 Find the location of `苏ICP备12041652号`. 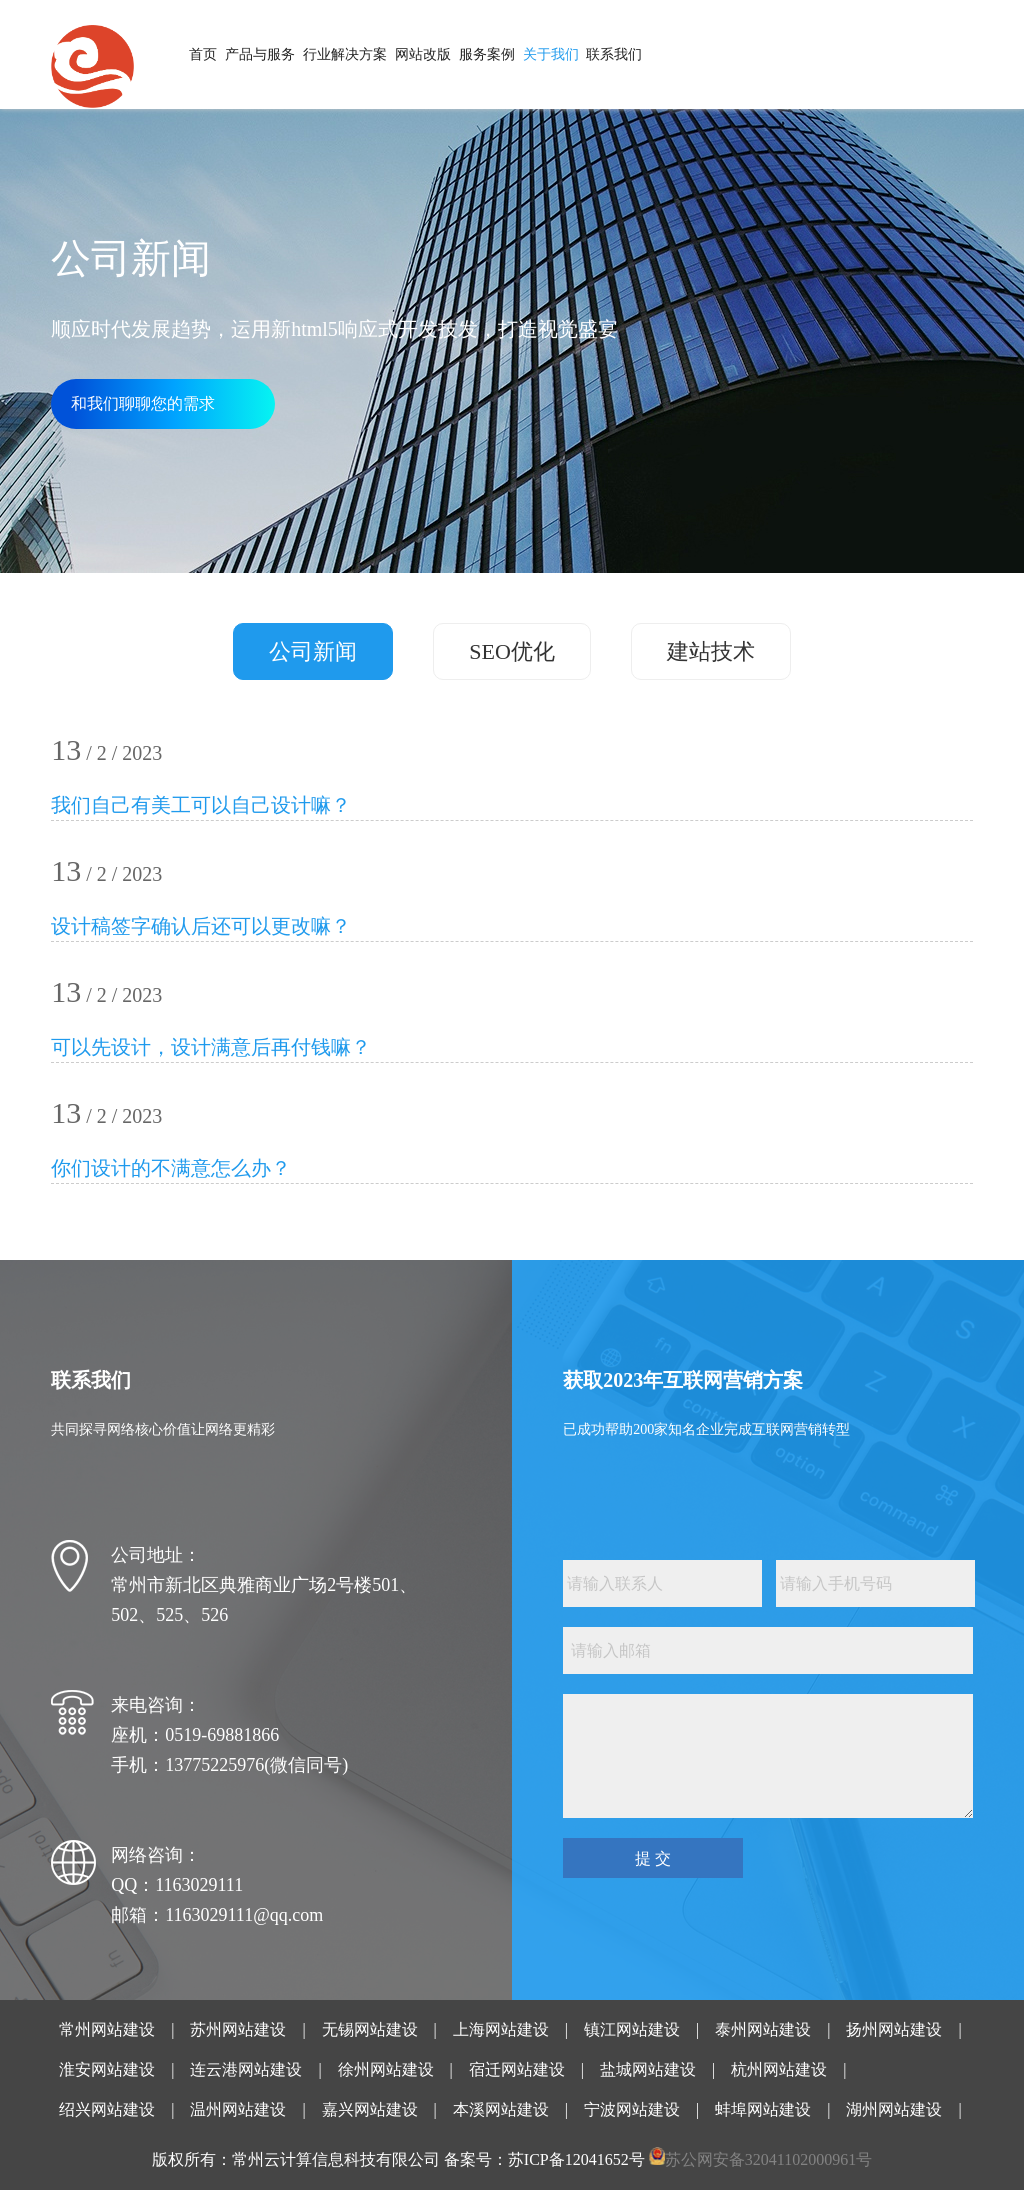

苏ICP备12041652号 is located at coordinates (576, 2159).